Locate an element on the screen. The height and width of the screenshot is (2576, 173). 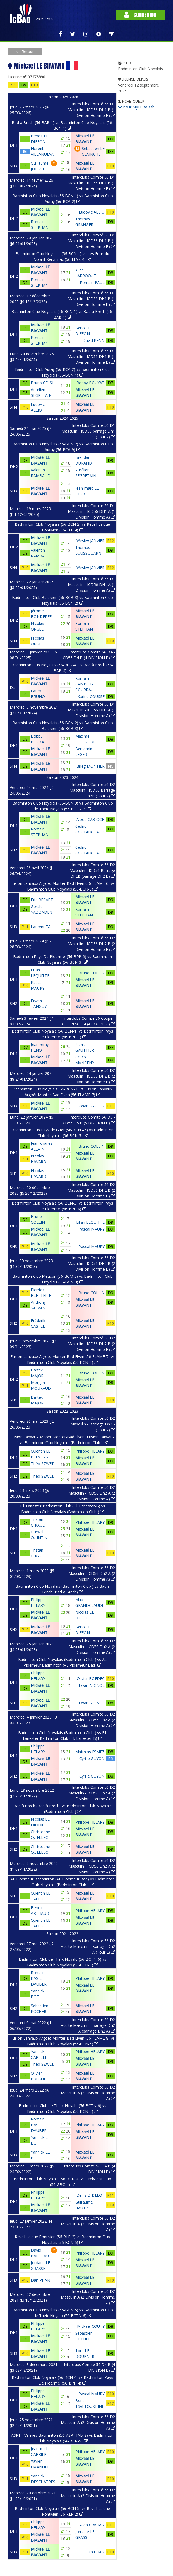
Bruno CELSI is located at coordinates (42, 382).